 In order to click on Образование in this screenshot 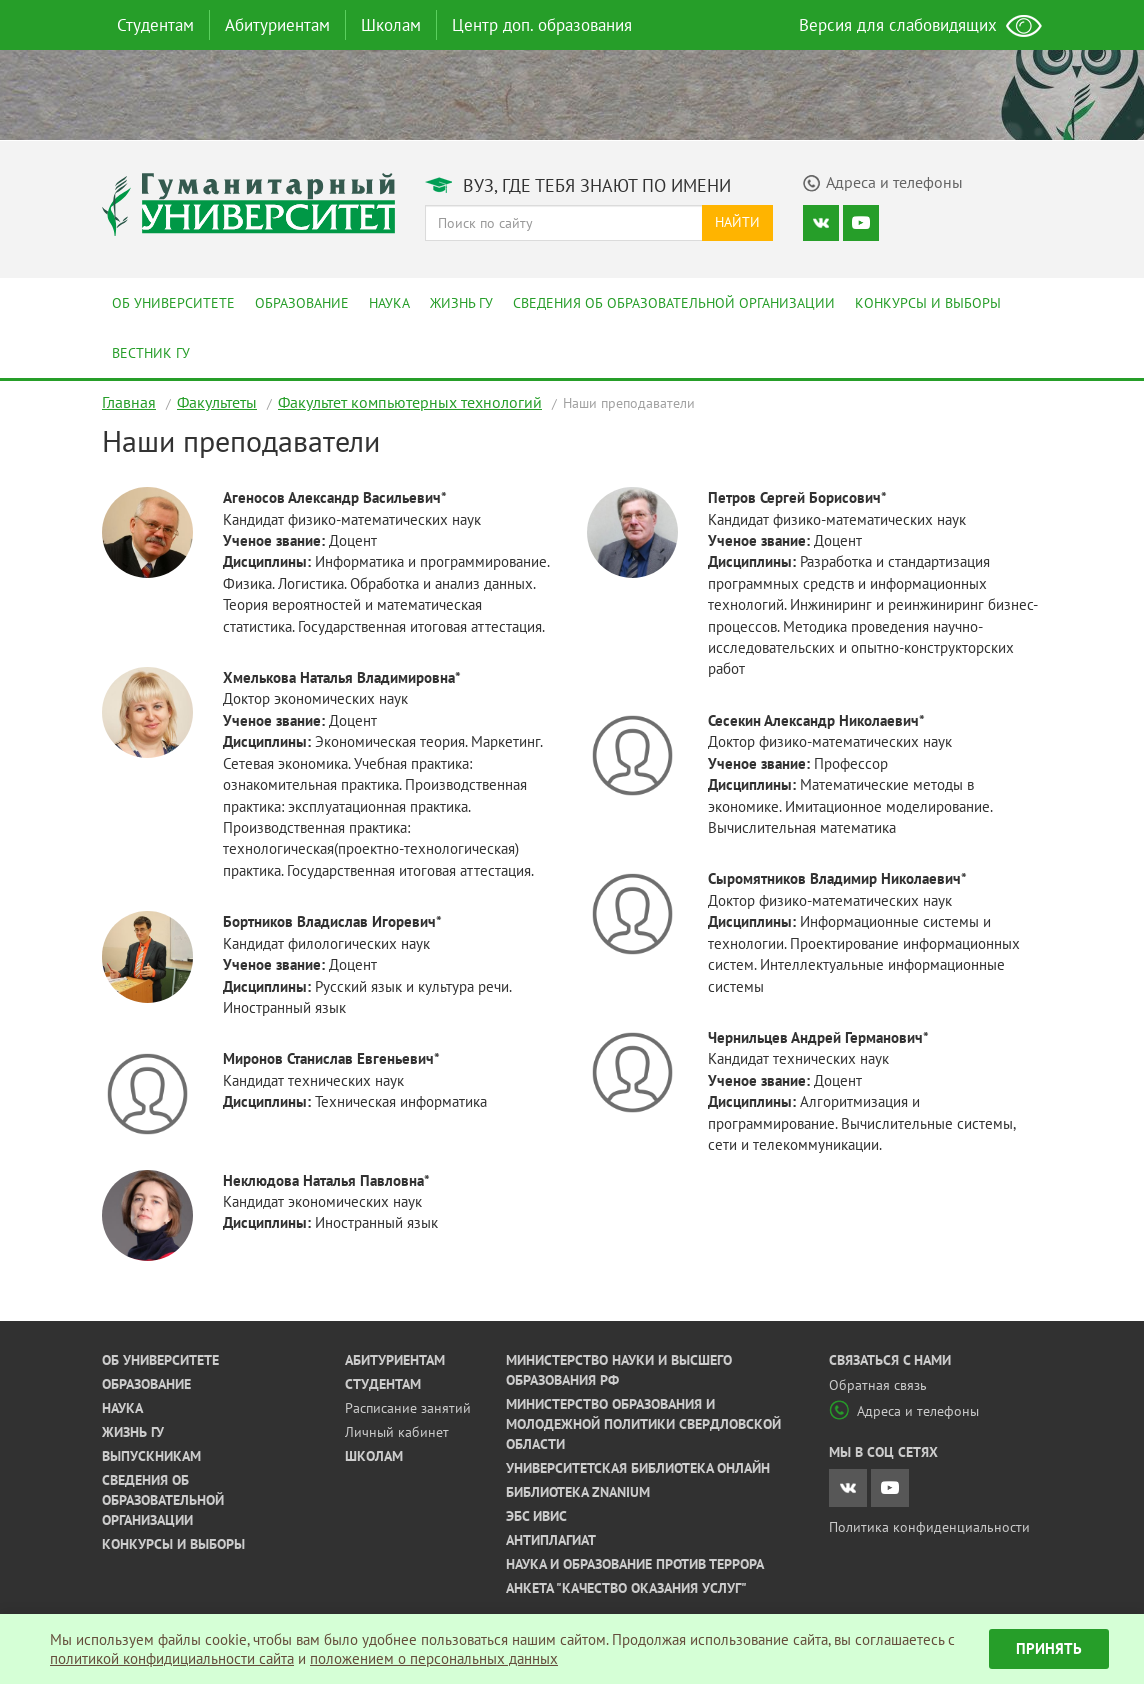, I will do `click(302, 303)`.